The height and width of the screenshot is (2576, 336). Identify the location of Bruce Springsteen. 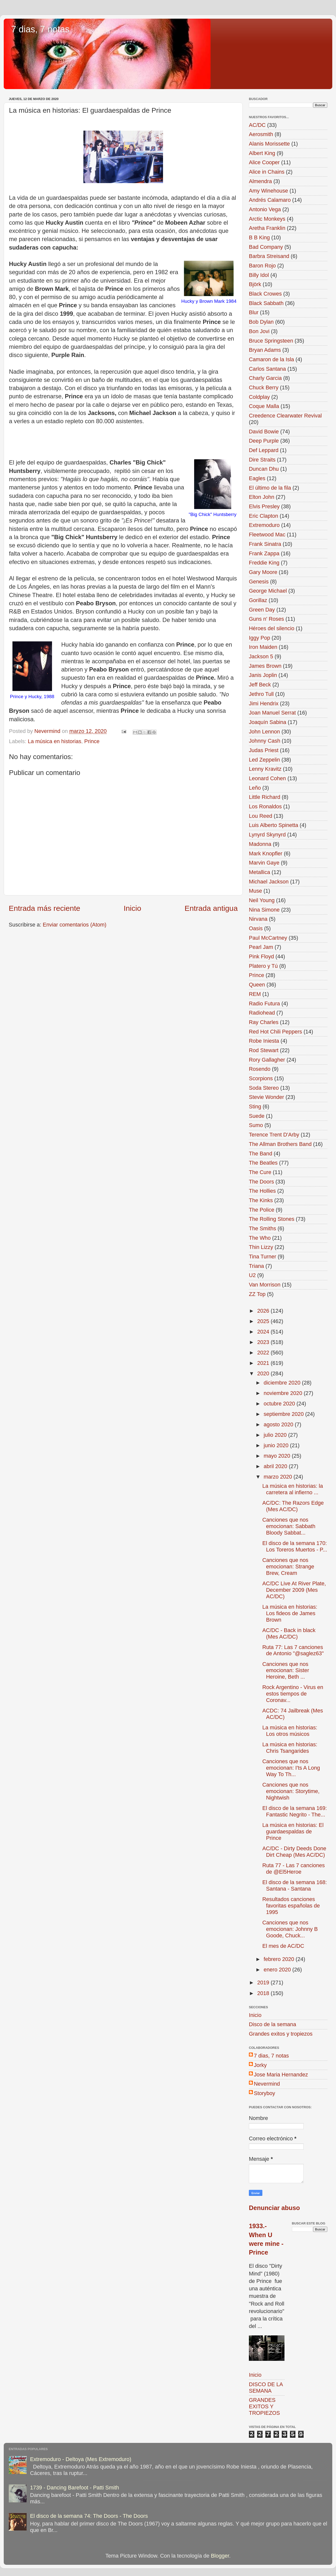
(271, 341).